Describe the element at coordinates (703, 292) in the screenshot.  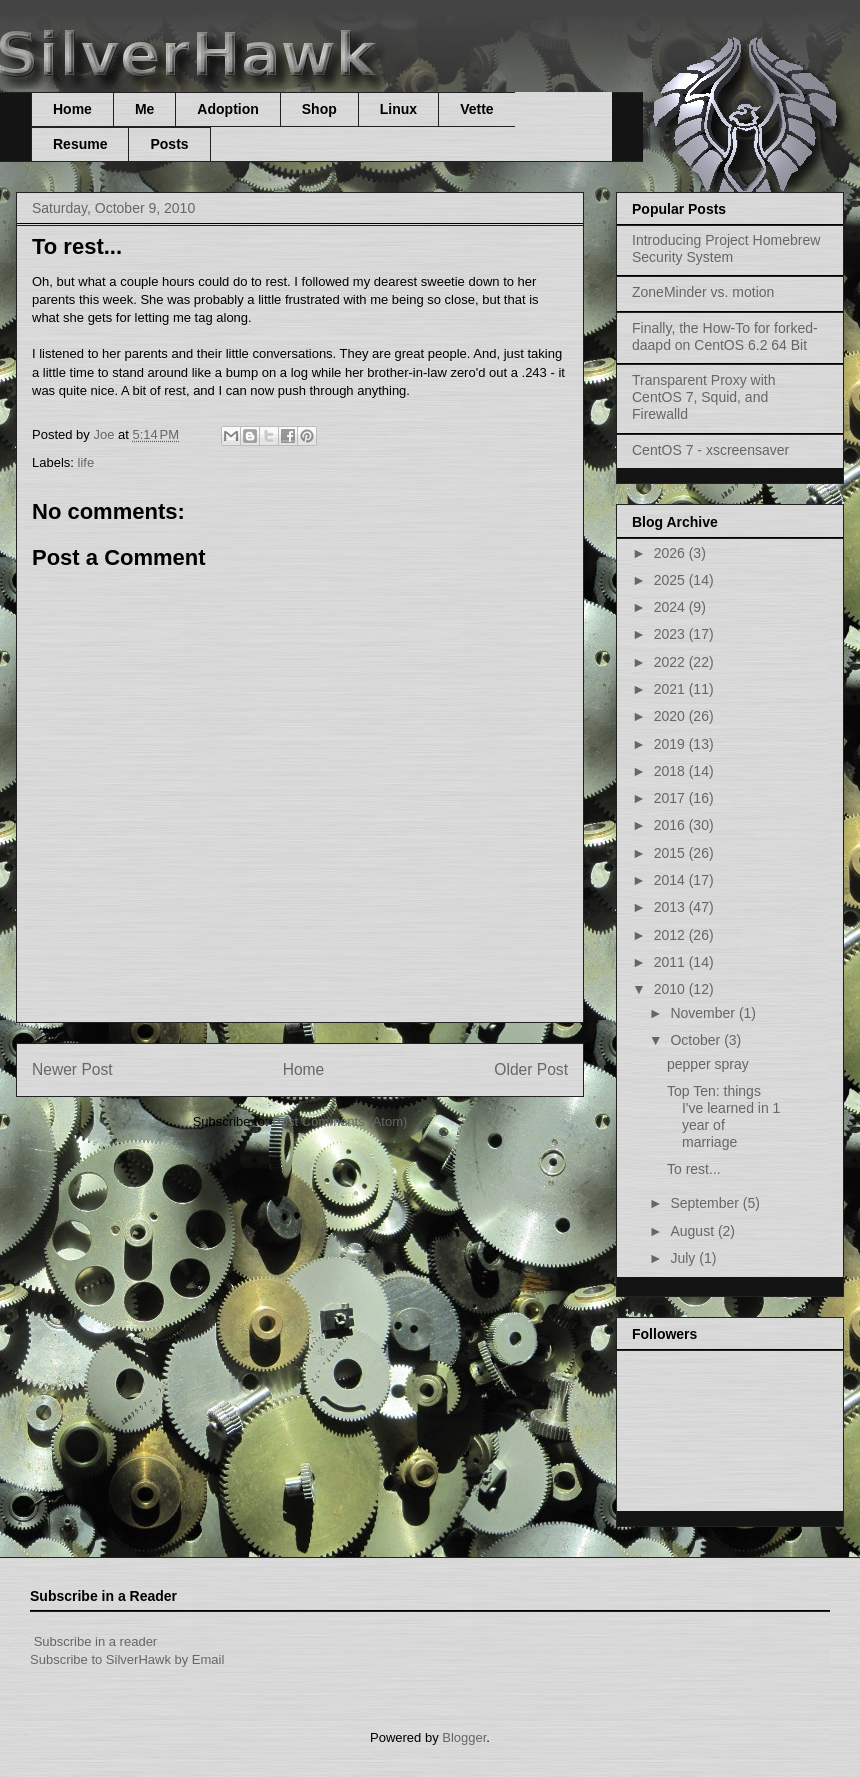
I see `ZoneMinder vs. motion` at that location.